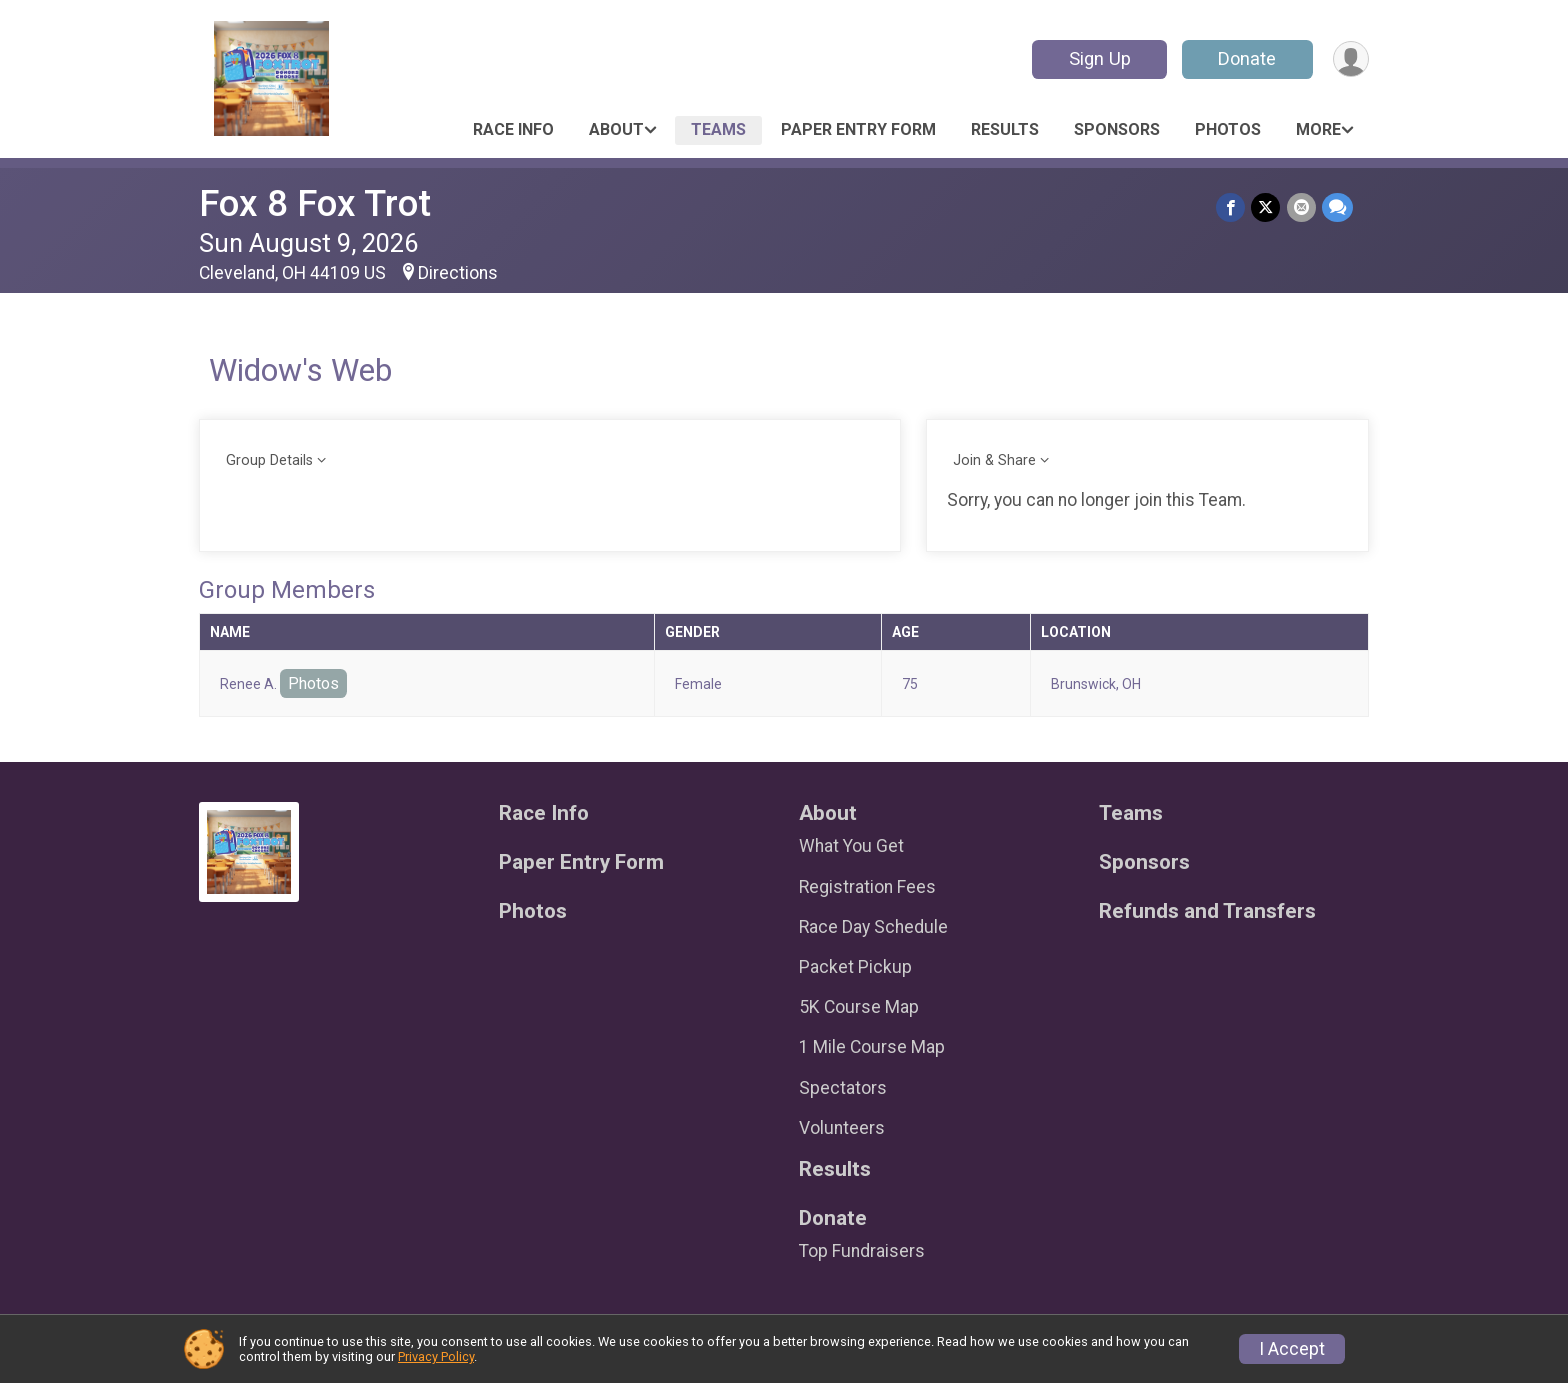 This screenshot has width=1568, height=1383. Describe the element at coordinates (1247, 58) in the screenshot. I see `Donate` at that location.